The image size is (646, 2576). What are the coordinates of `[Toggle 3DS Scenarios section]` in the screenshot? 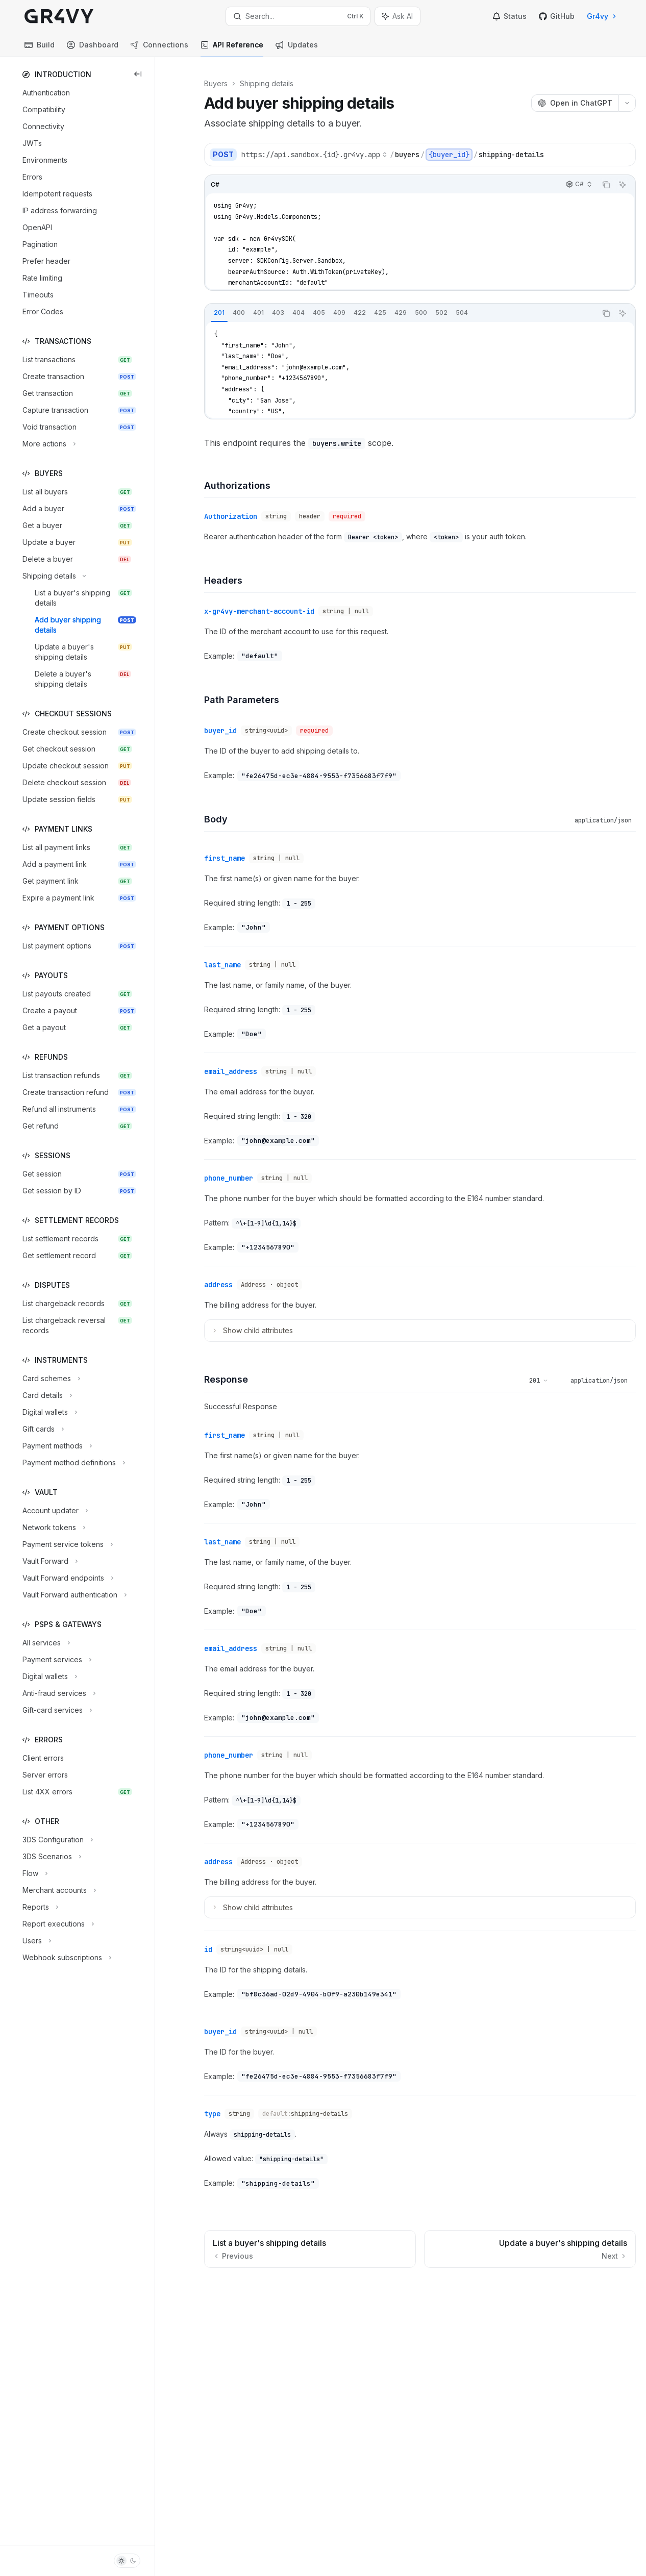 It's located at (50, 1856).